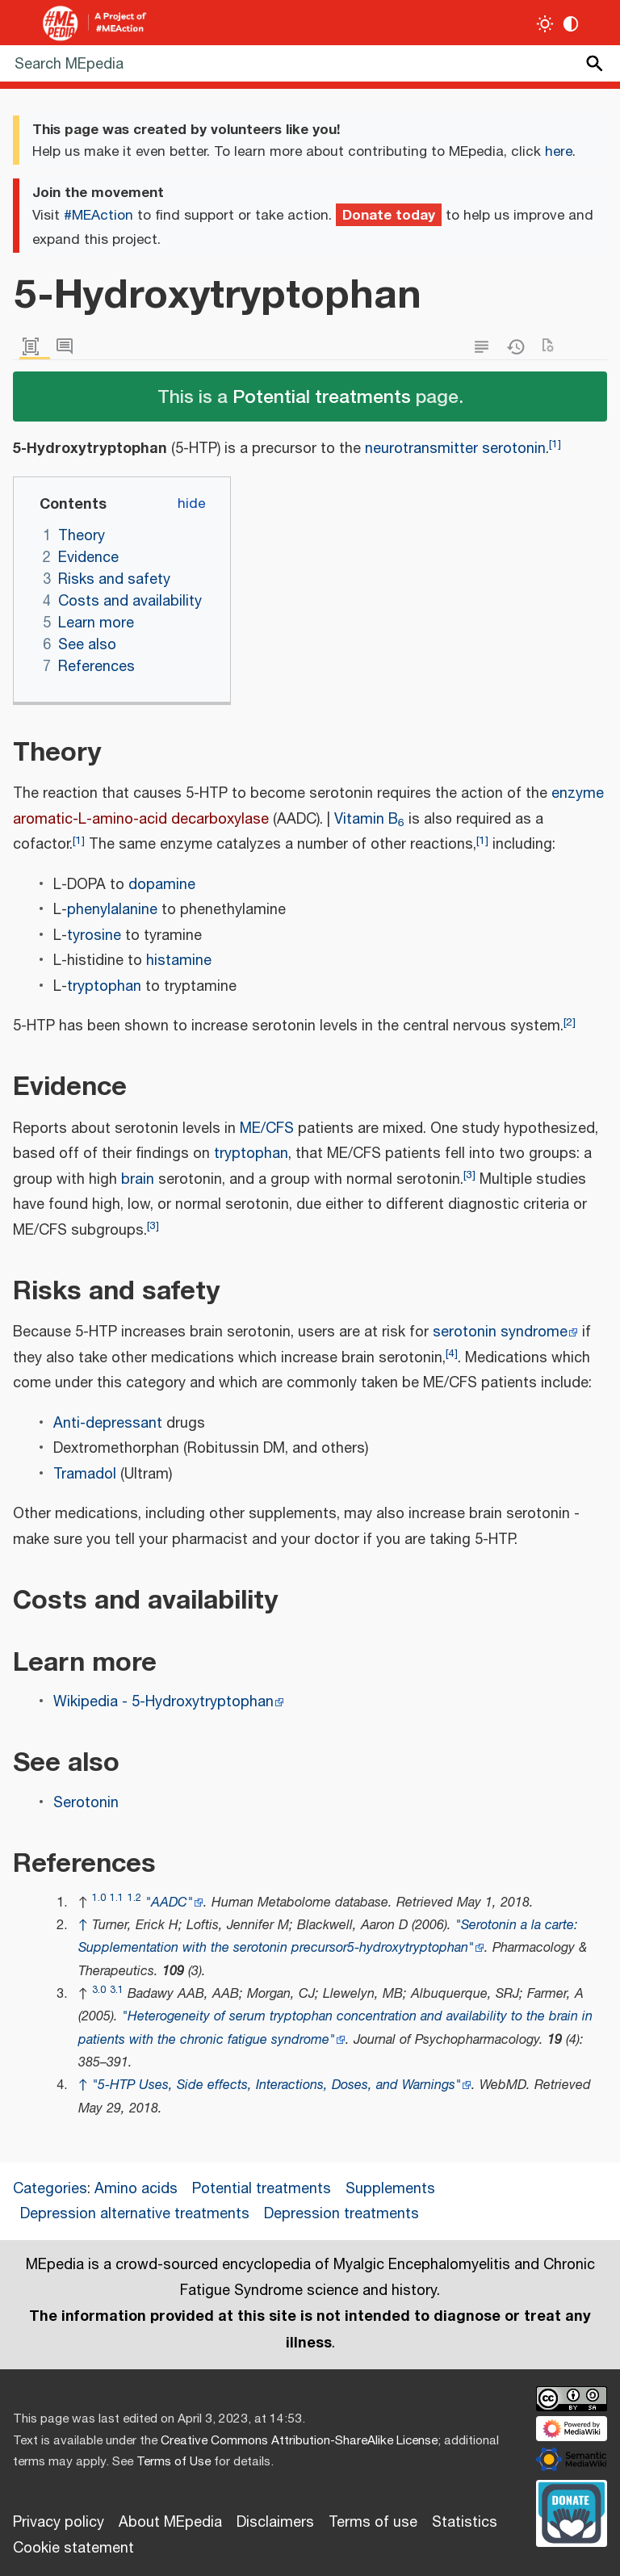 The height and width of the screenshot is (2576, 620). What do you see at coordinates (514, 449) in the screenshot?
I see `serotonin` at bounding box center [514, 449].